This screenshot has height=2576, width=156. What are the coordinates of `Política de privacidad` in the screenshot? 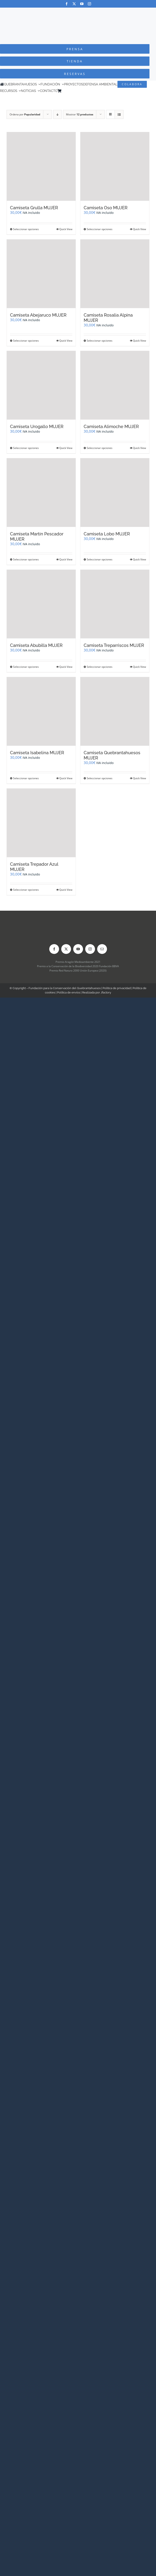 It's located at (117, 988).